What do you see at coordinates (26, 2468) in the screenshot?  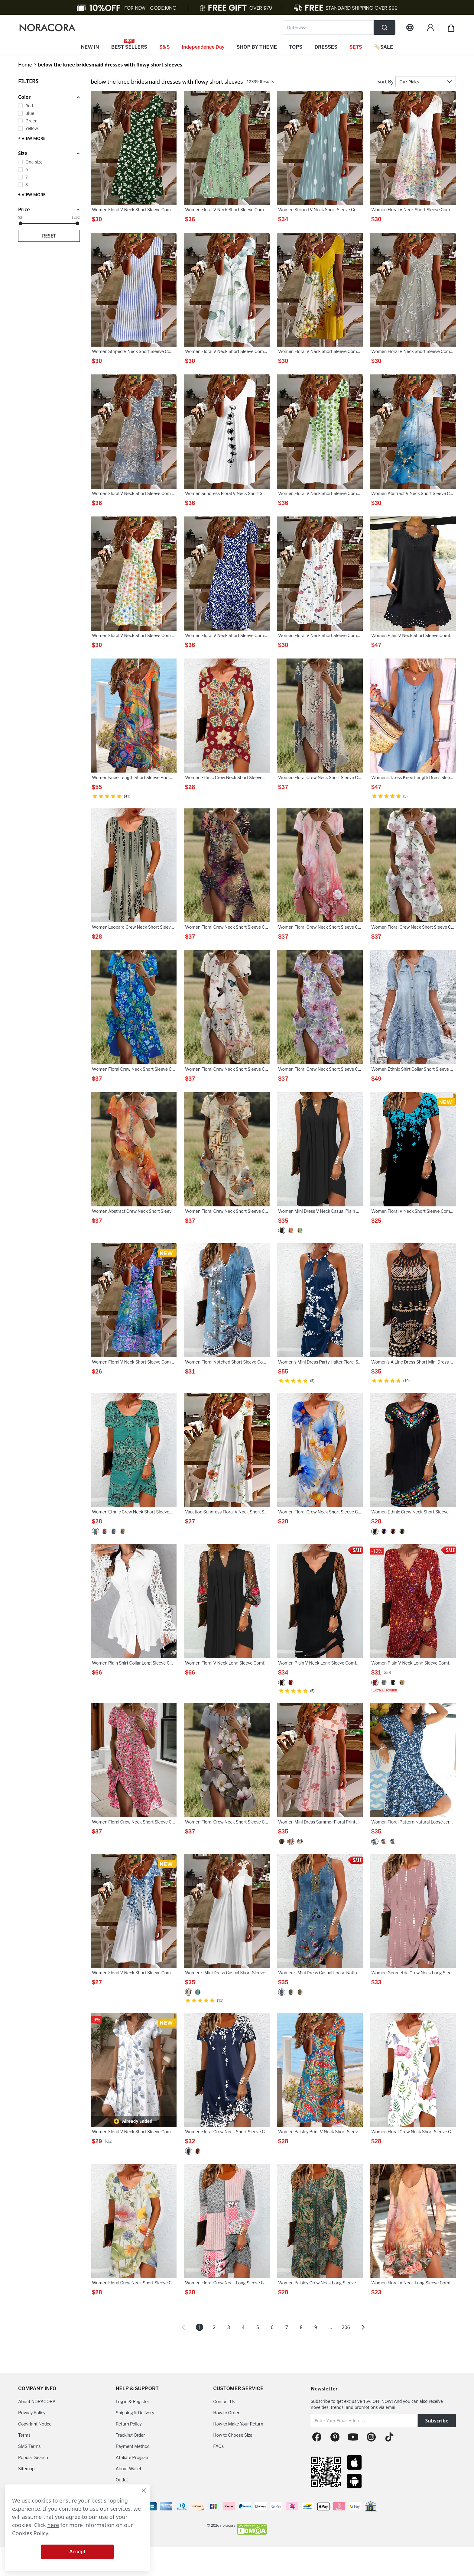 I see `Sitemap` at bounding box center [26, 2468].